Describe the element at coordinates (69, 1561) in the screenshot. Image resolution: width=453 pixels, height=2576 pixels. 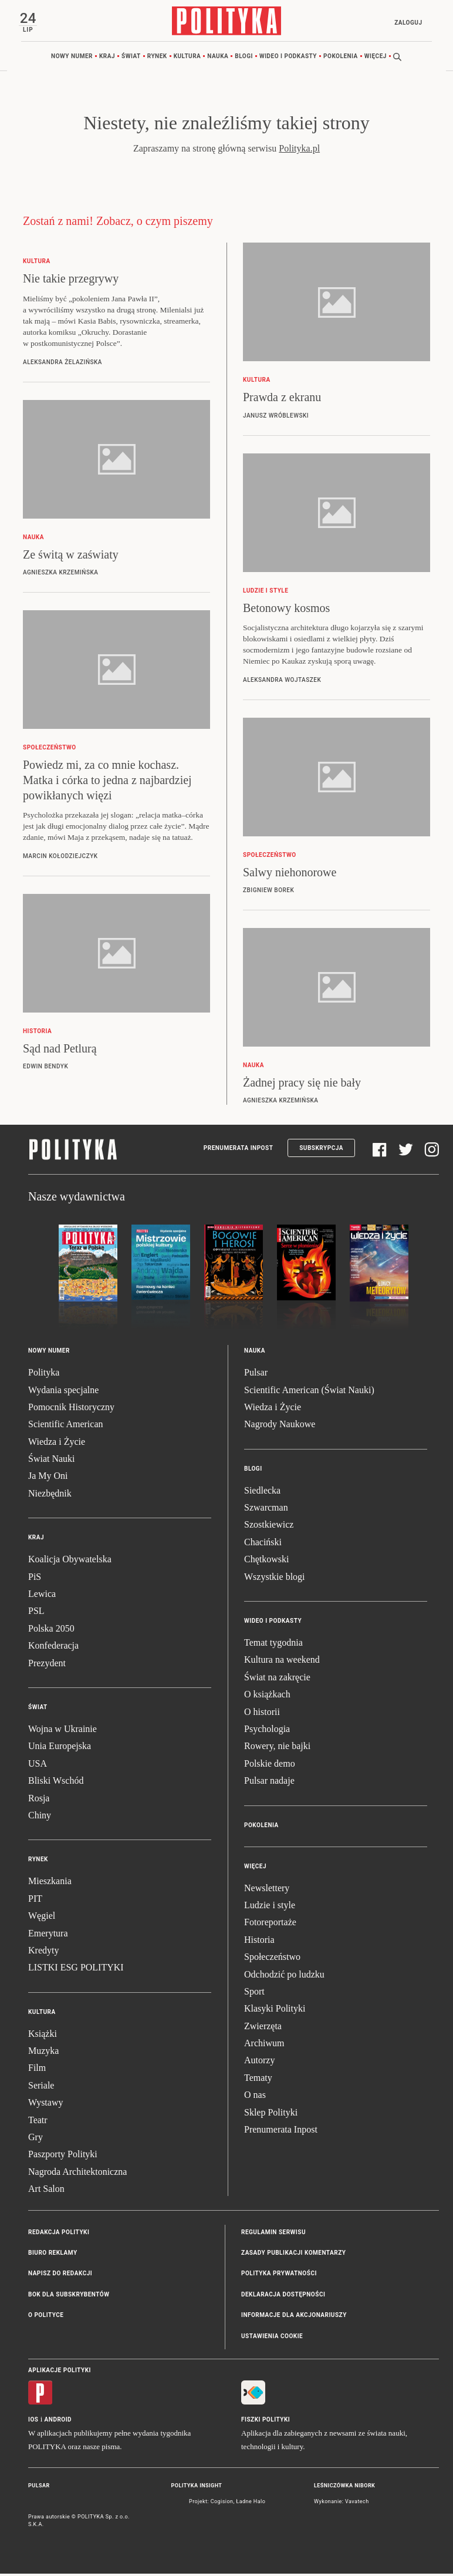
I see `Koalicja Obywatelska` at that location.